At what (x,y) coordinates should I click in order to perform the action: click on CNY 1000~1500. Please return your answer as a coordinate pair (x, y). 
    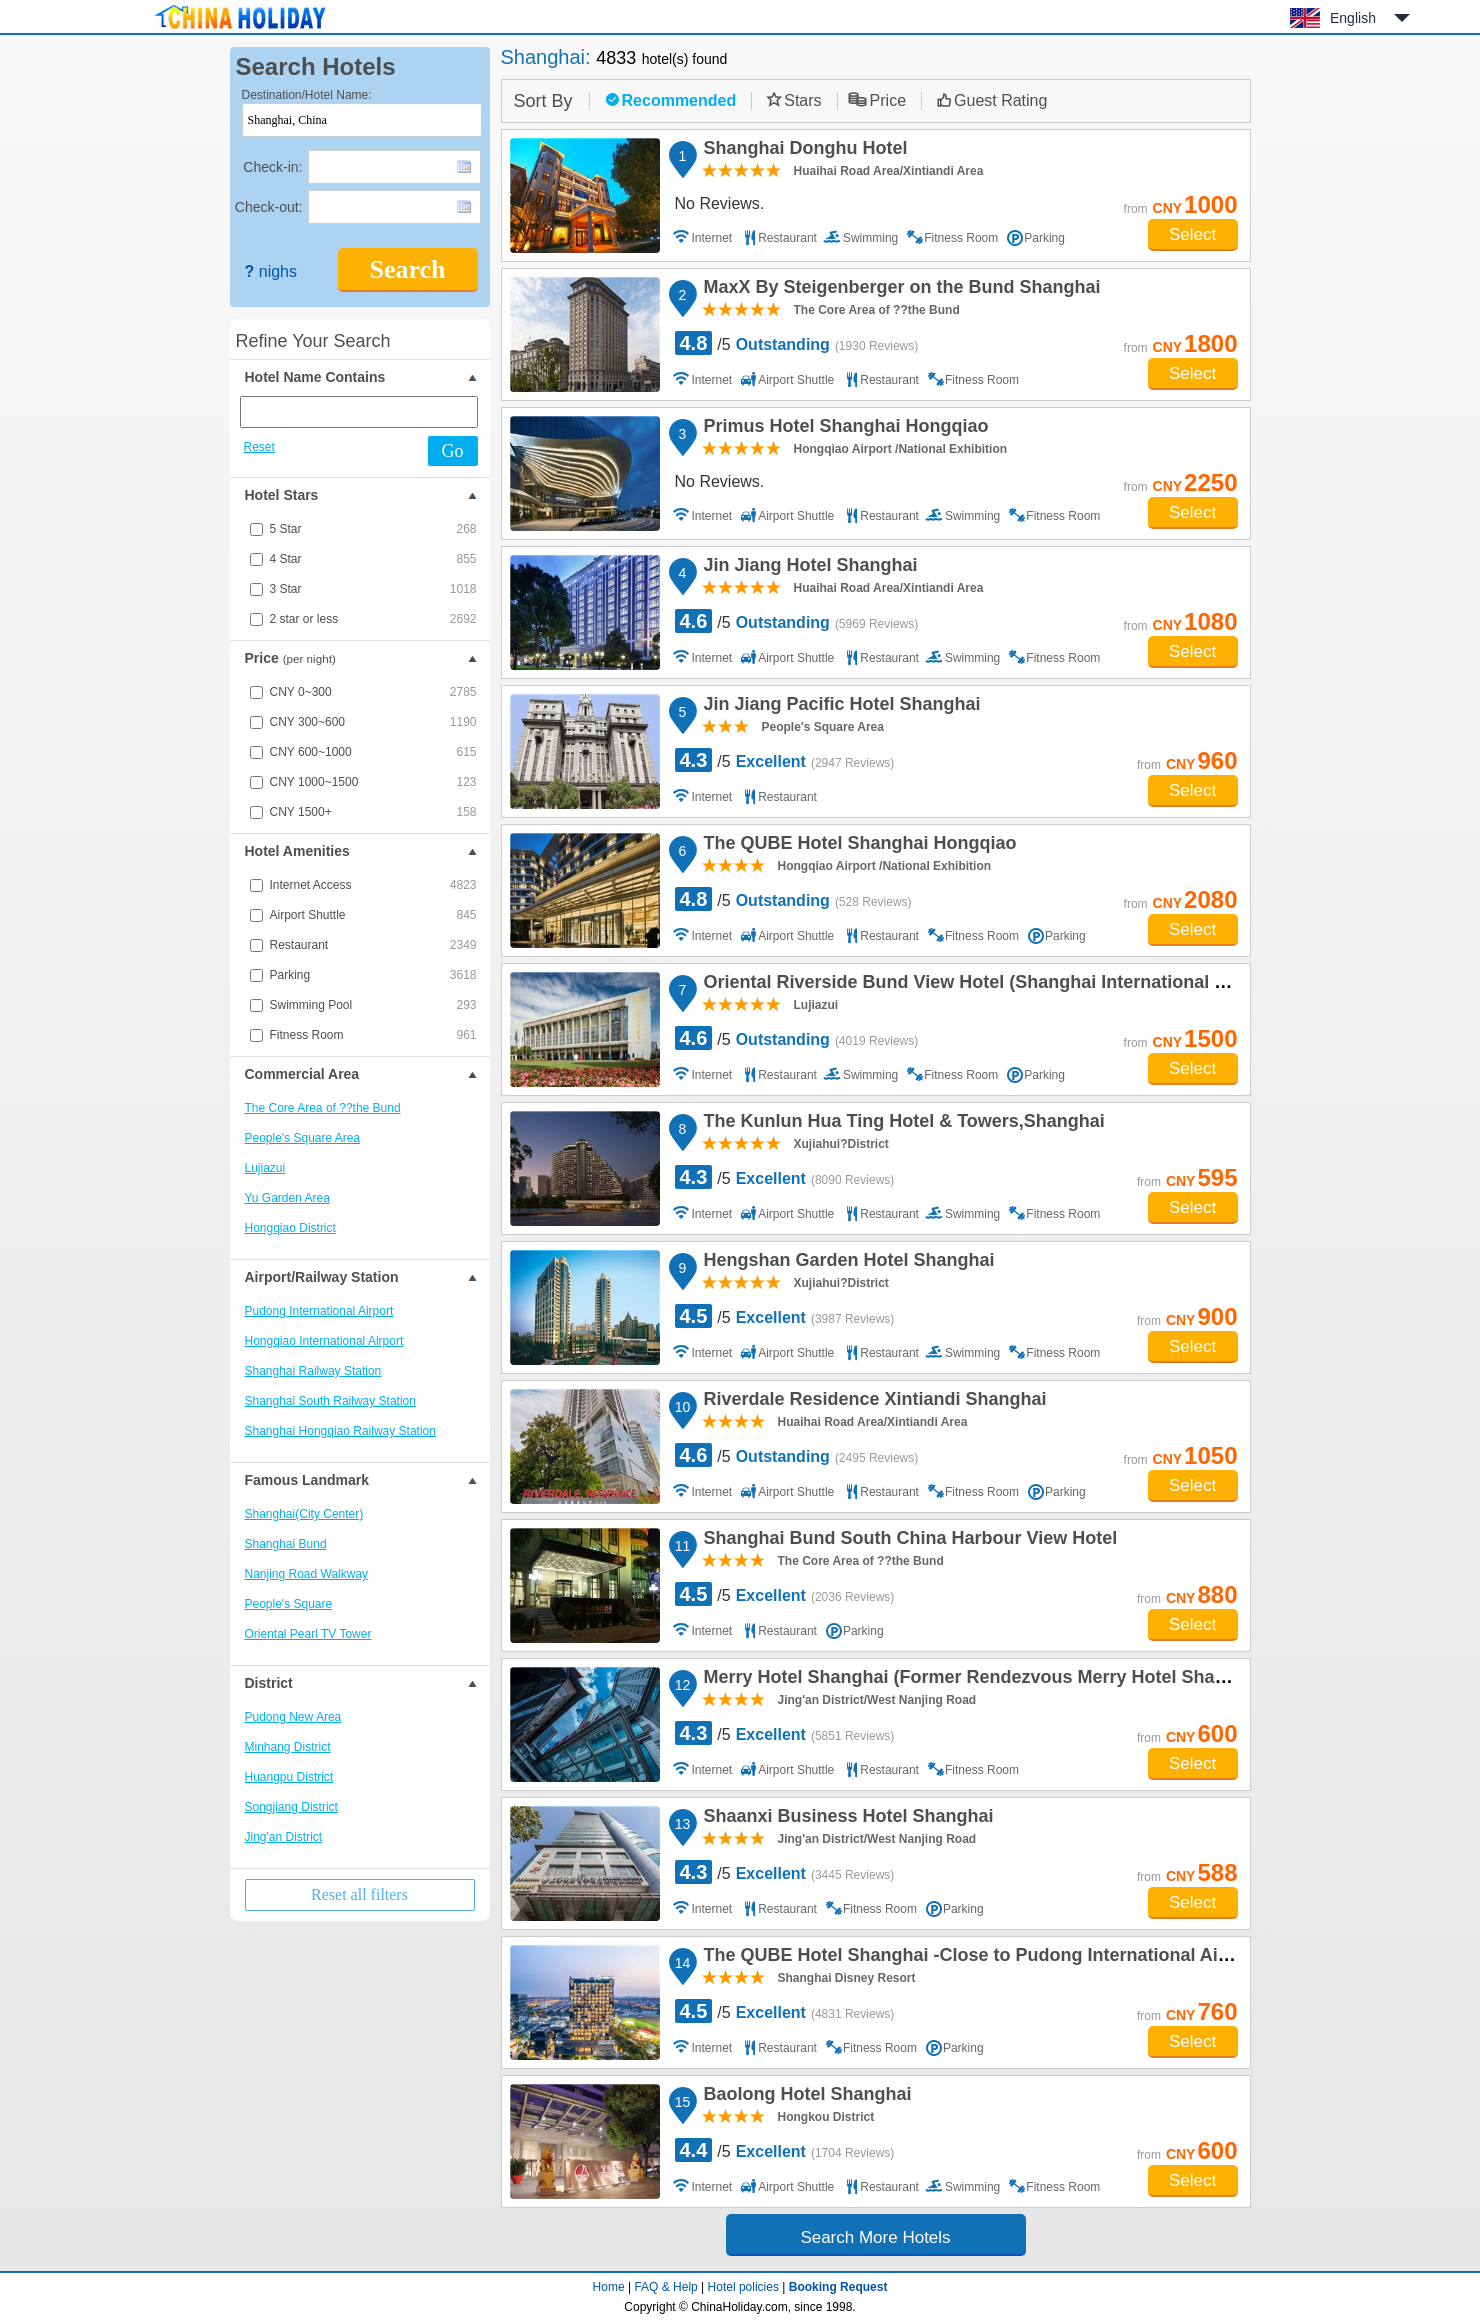
    Looking at the image, I should click on (373, 782).